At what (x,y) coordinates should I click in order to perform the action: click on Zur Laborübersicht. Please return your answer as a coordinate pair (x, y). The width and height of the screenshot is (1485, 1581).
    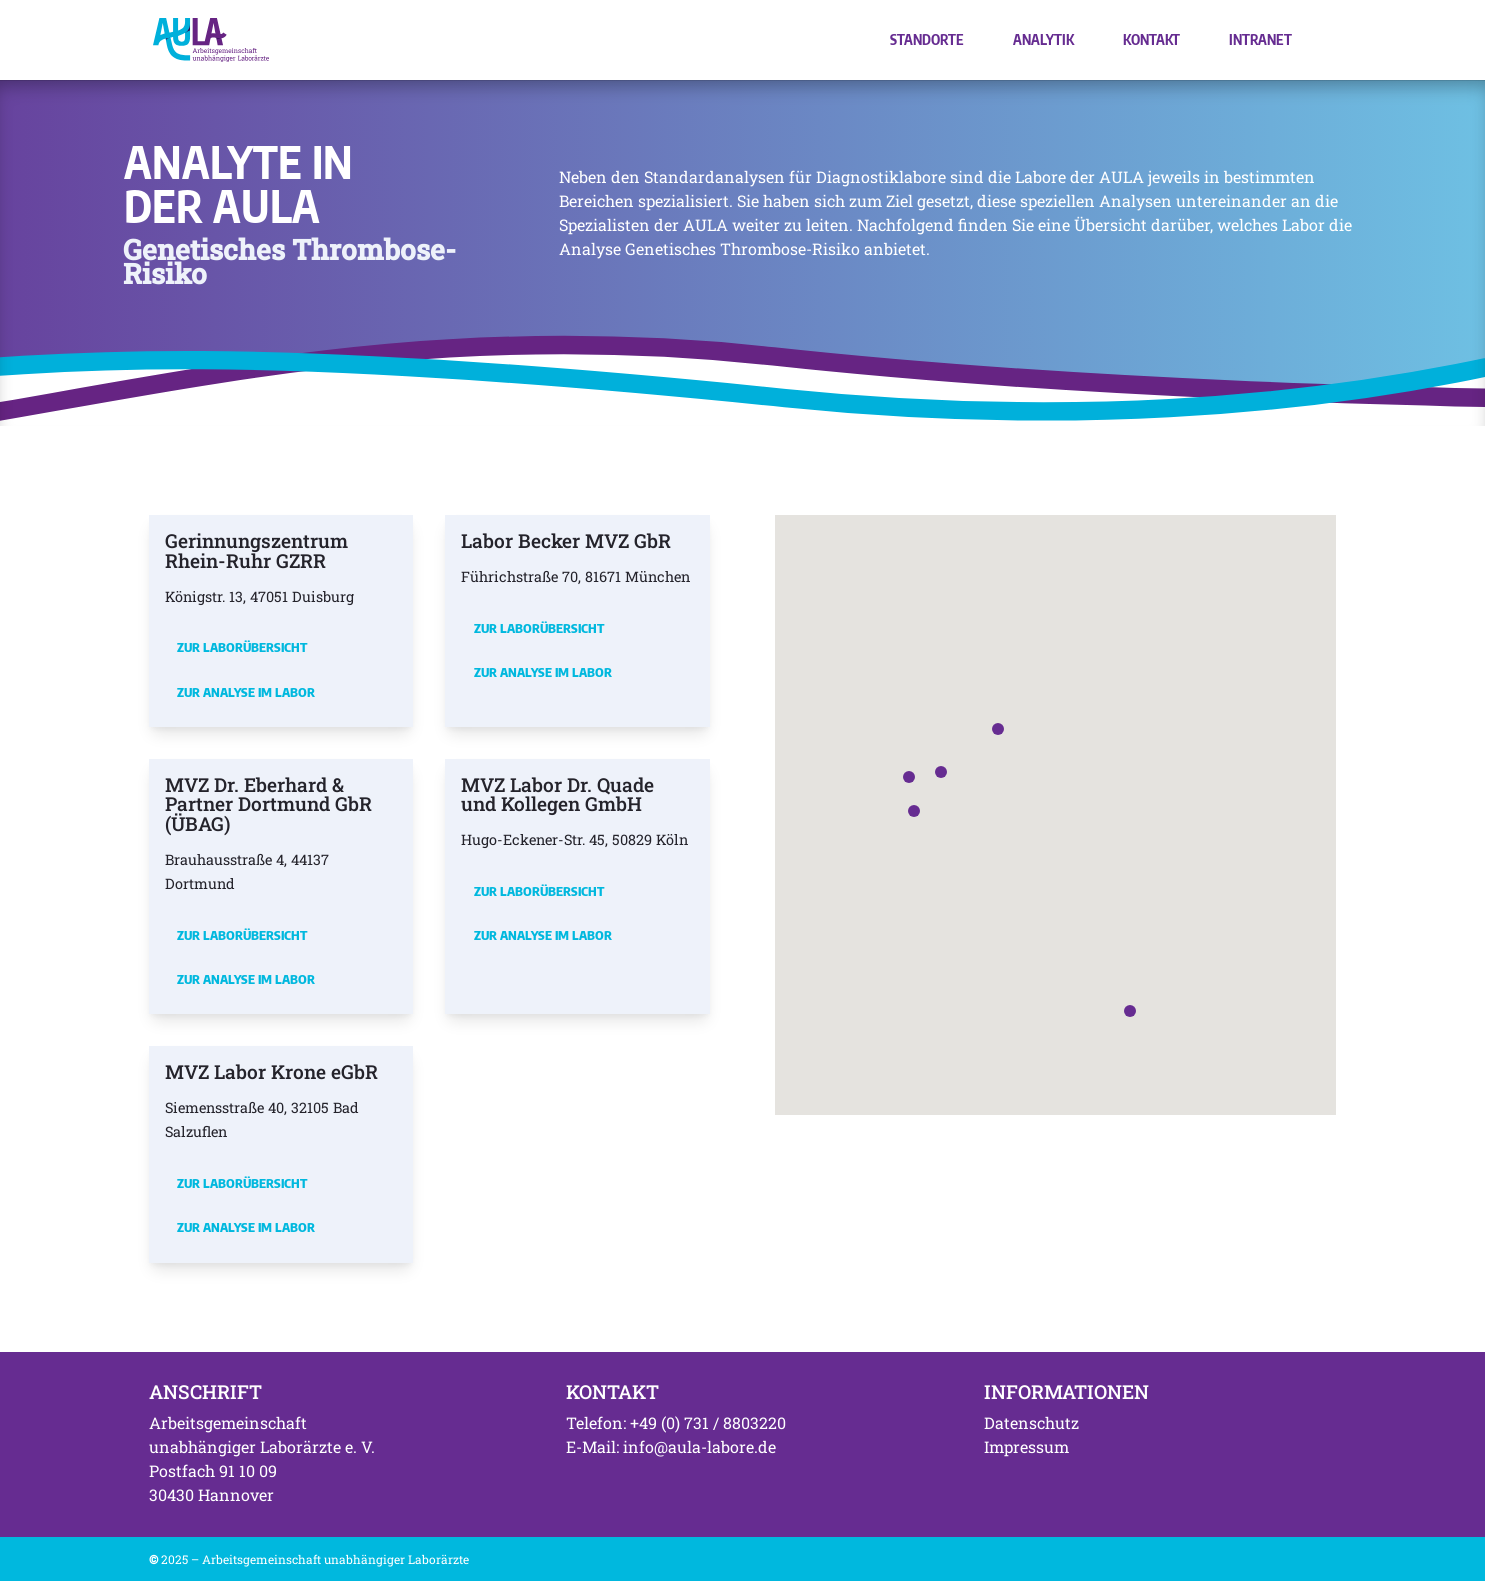
    Looking at the image, I should click on (242, 647).